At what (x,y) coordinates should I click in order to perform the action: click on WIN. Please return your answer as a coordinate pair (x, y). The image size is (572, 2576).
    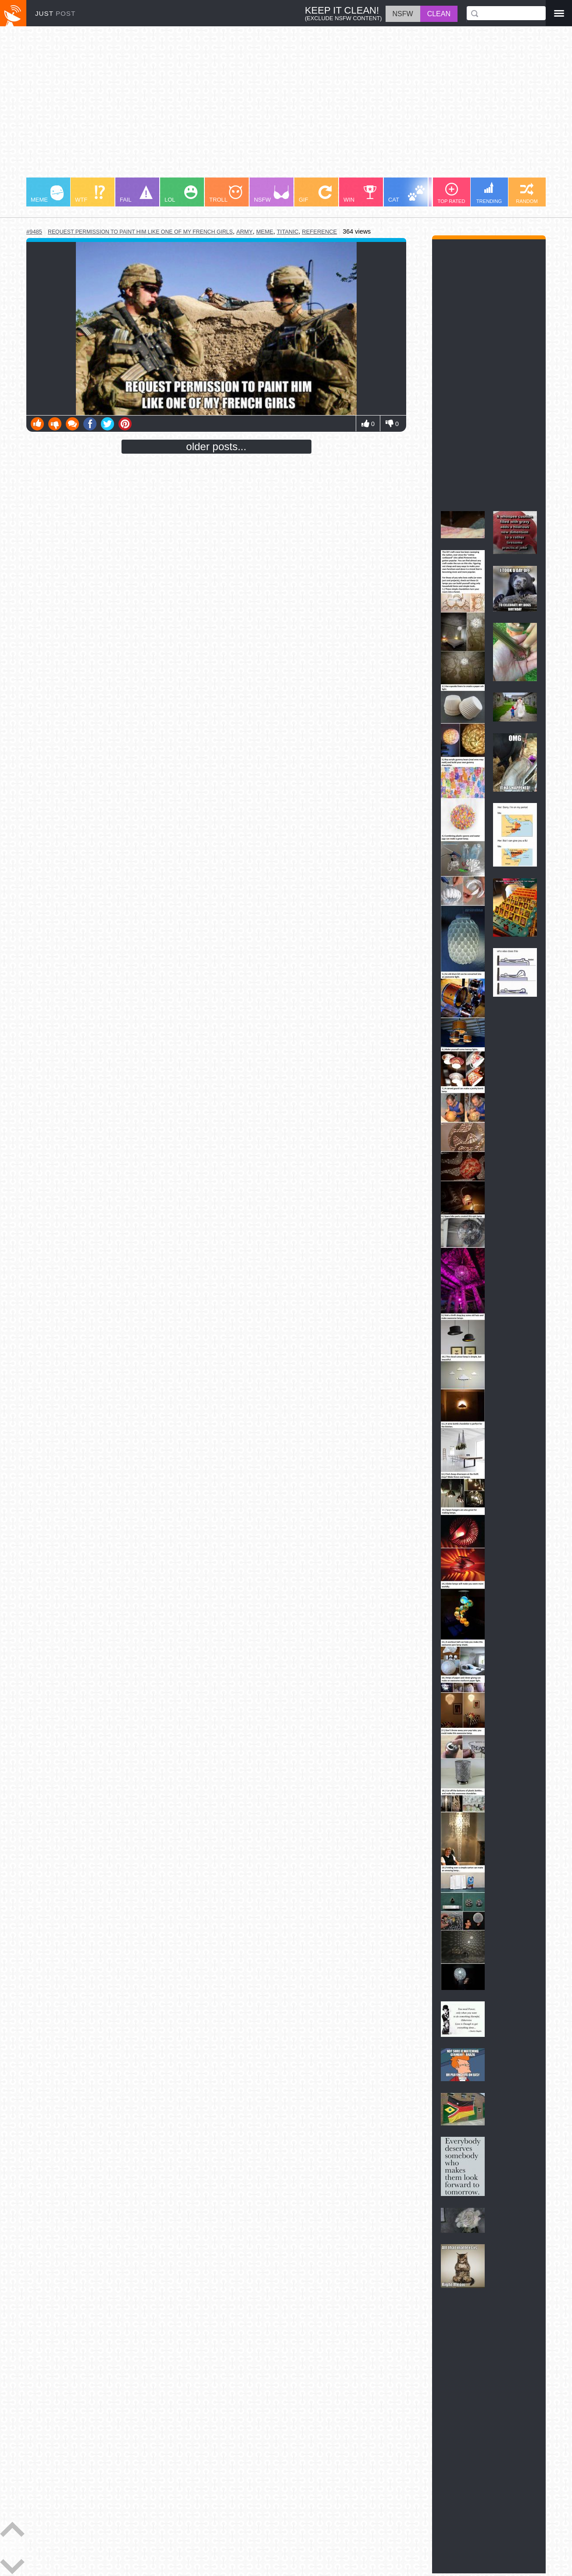
    Looking at the image, I should click on (360, 194).